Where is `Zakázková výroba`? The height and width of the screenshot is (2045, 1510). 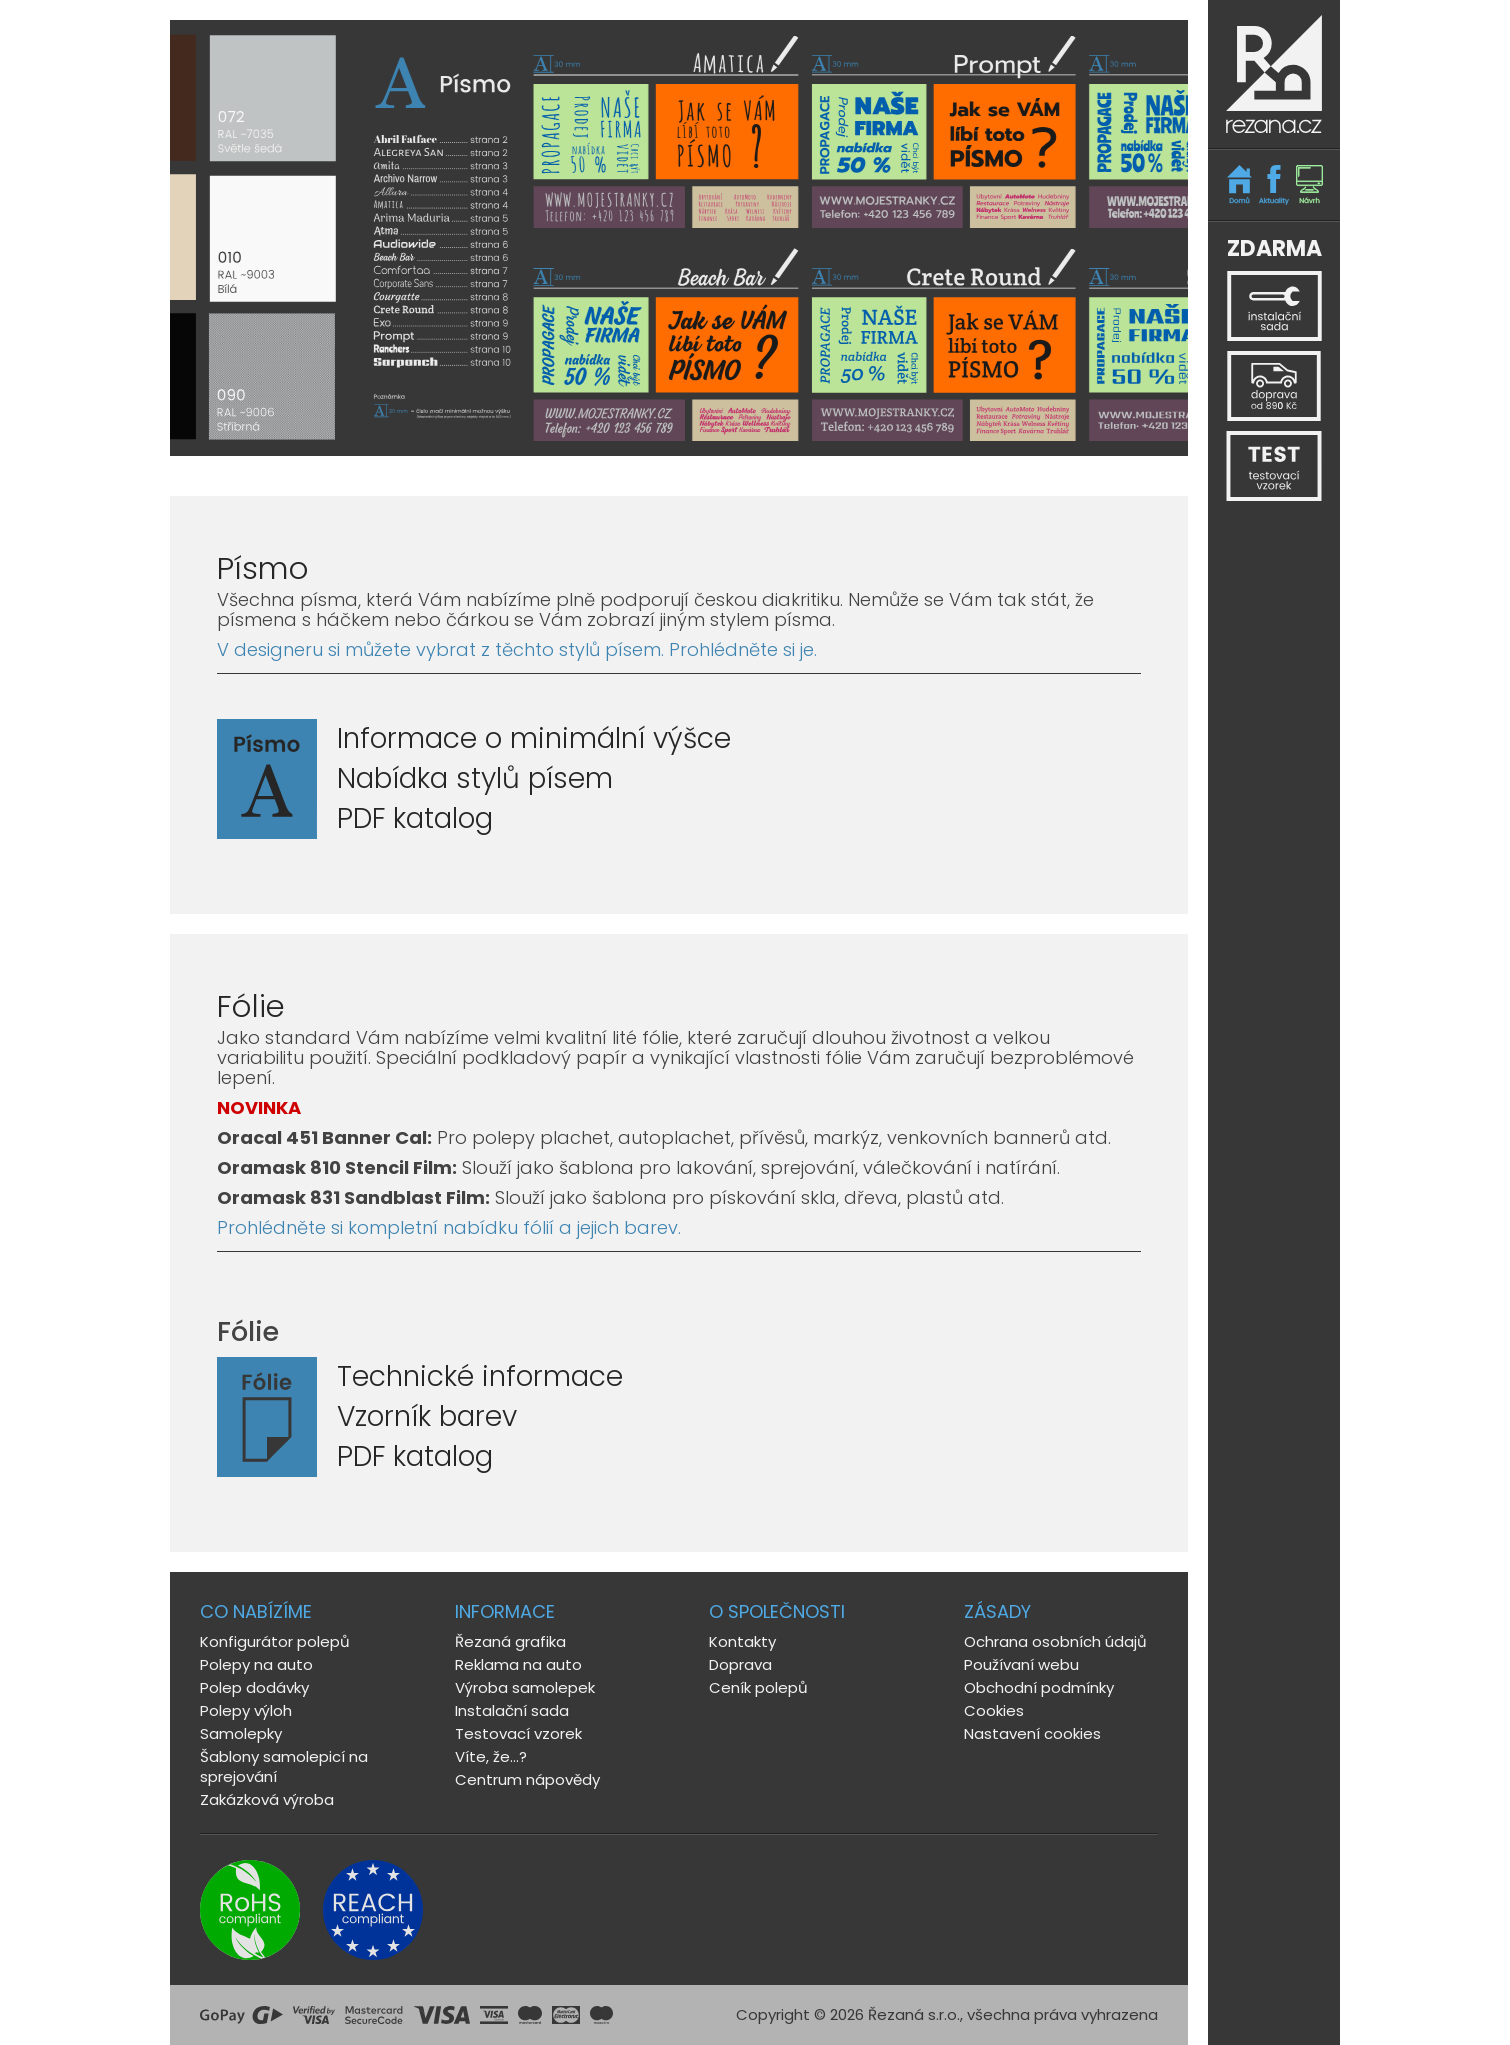 Zakázková výroba is located at coordinates (267, 1799).